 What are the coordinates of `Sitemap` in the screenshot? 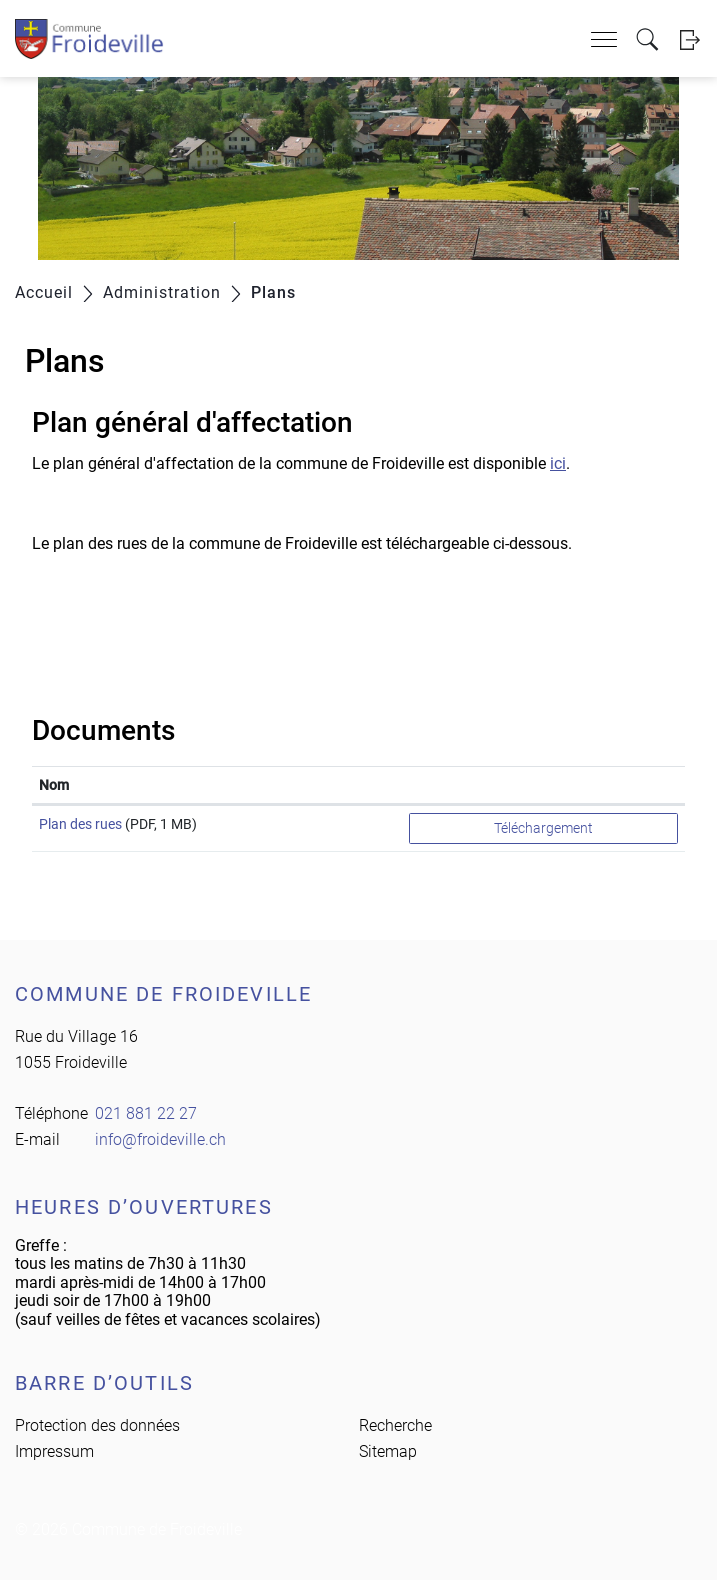 It's located at (388, 1451).